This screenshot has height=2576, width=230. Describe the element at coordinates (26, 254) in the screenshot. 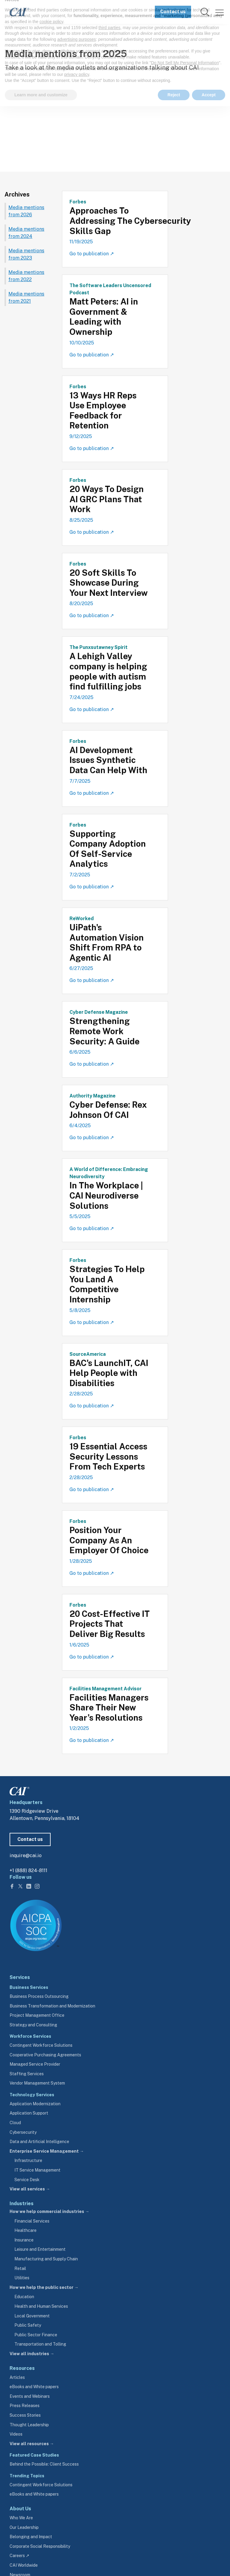

I see `Media mentions from 2023` at that location.